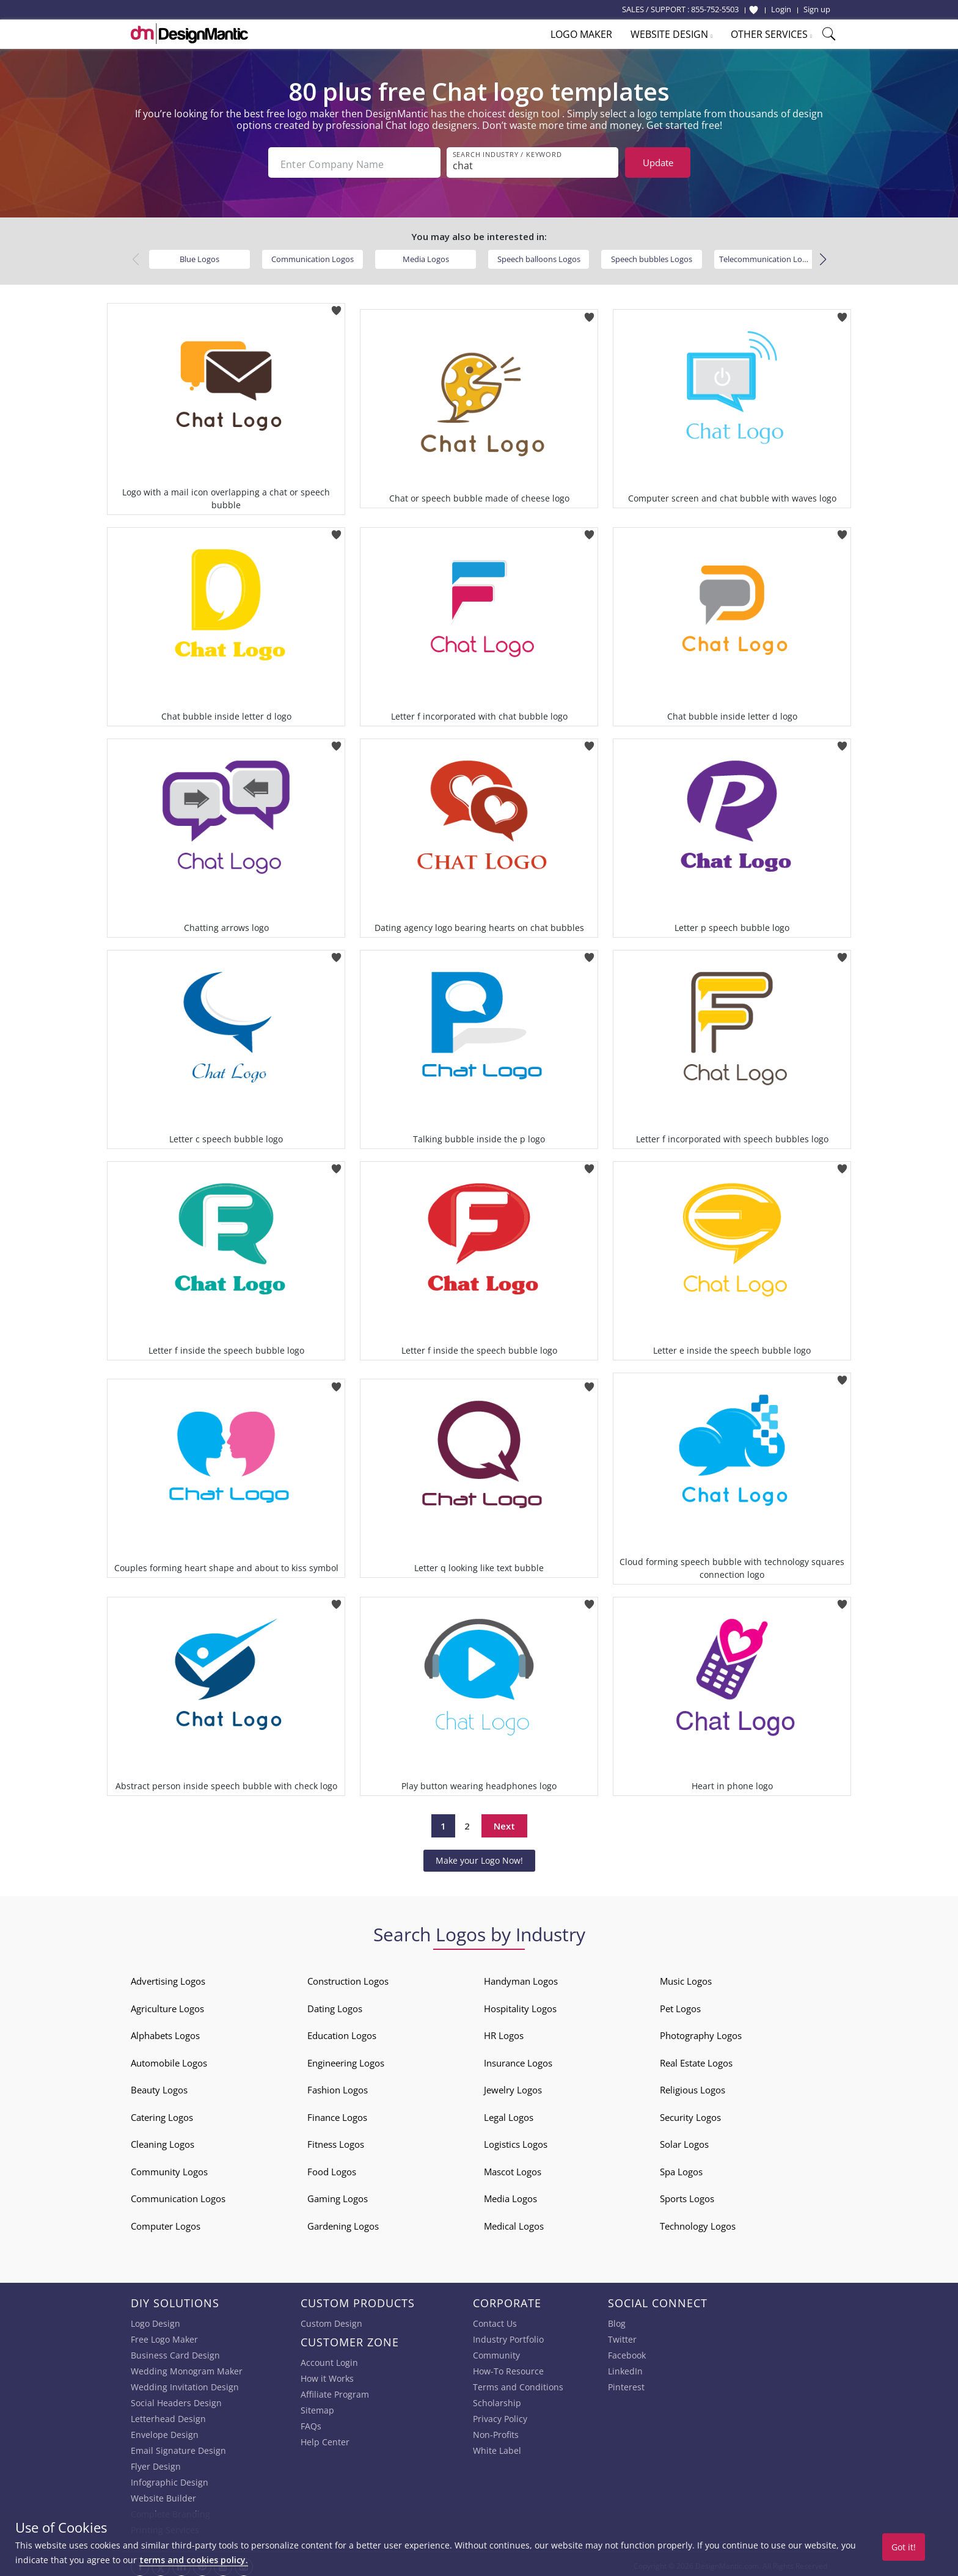 Image resolution: width=958 pixels, height=2576 pixels. Describe the element at coordinates (335, 2141) in the screenshot. I see `Fitness Logos` at that location.